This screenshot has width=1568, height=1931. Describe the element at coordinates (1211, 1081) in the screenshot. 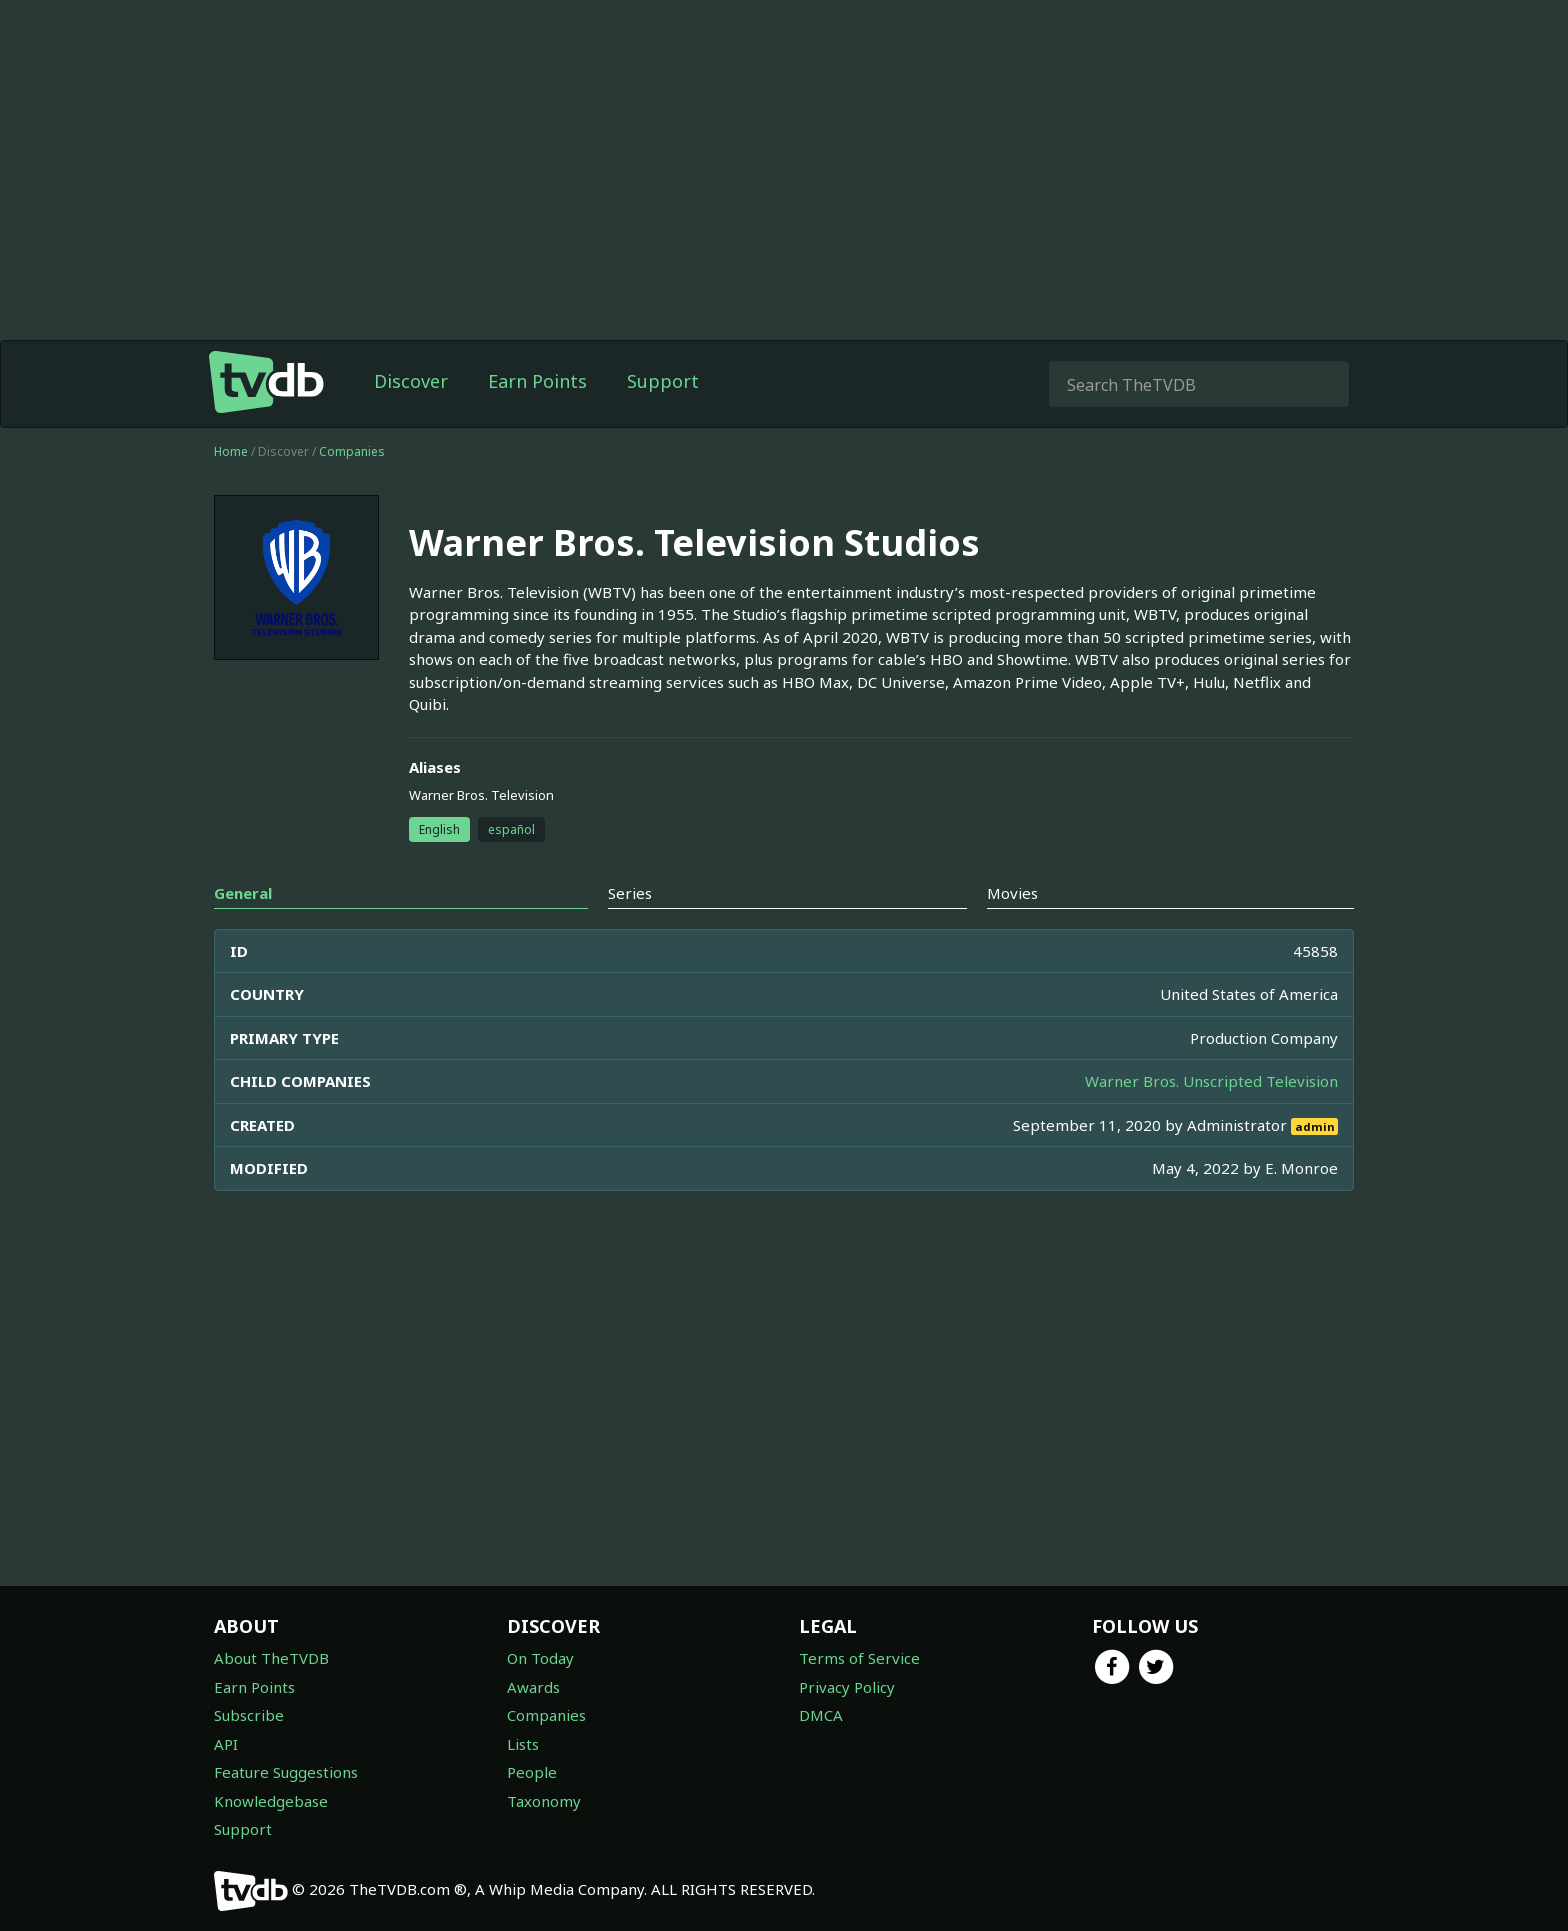

I see `Warner Bros. Unscripted Television` at that location.